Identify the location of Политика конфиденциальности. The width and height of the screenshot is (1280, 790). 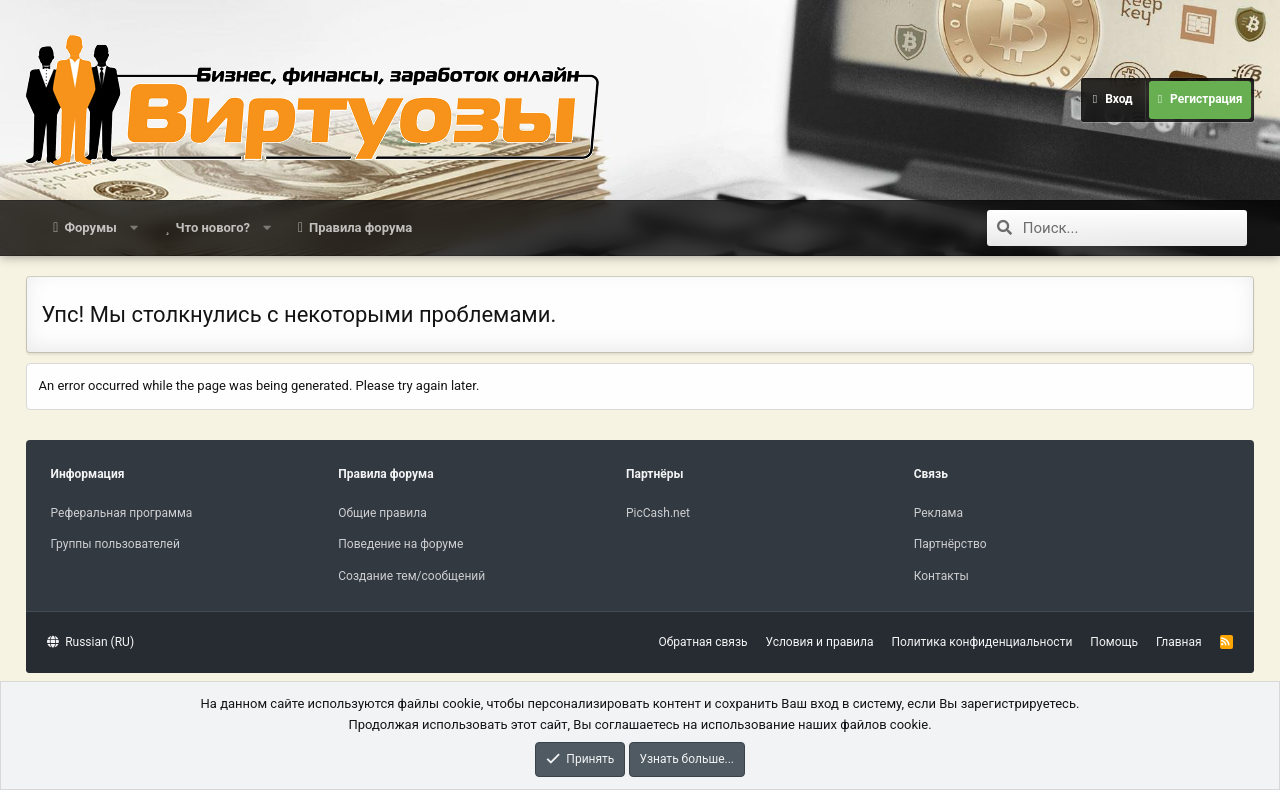
(981, 642).